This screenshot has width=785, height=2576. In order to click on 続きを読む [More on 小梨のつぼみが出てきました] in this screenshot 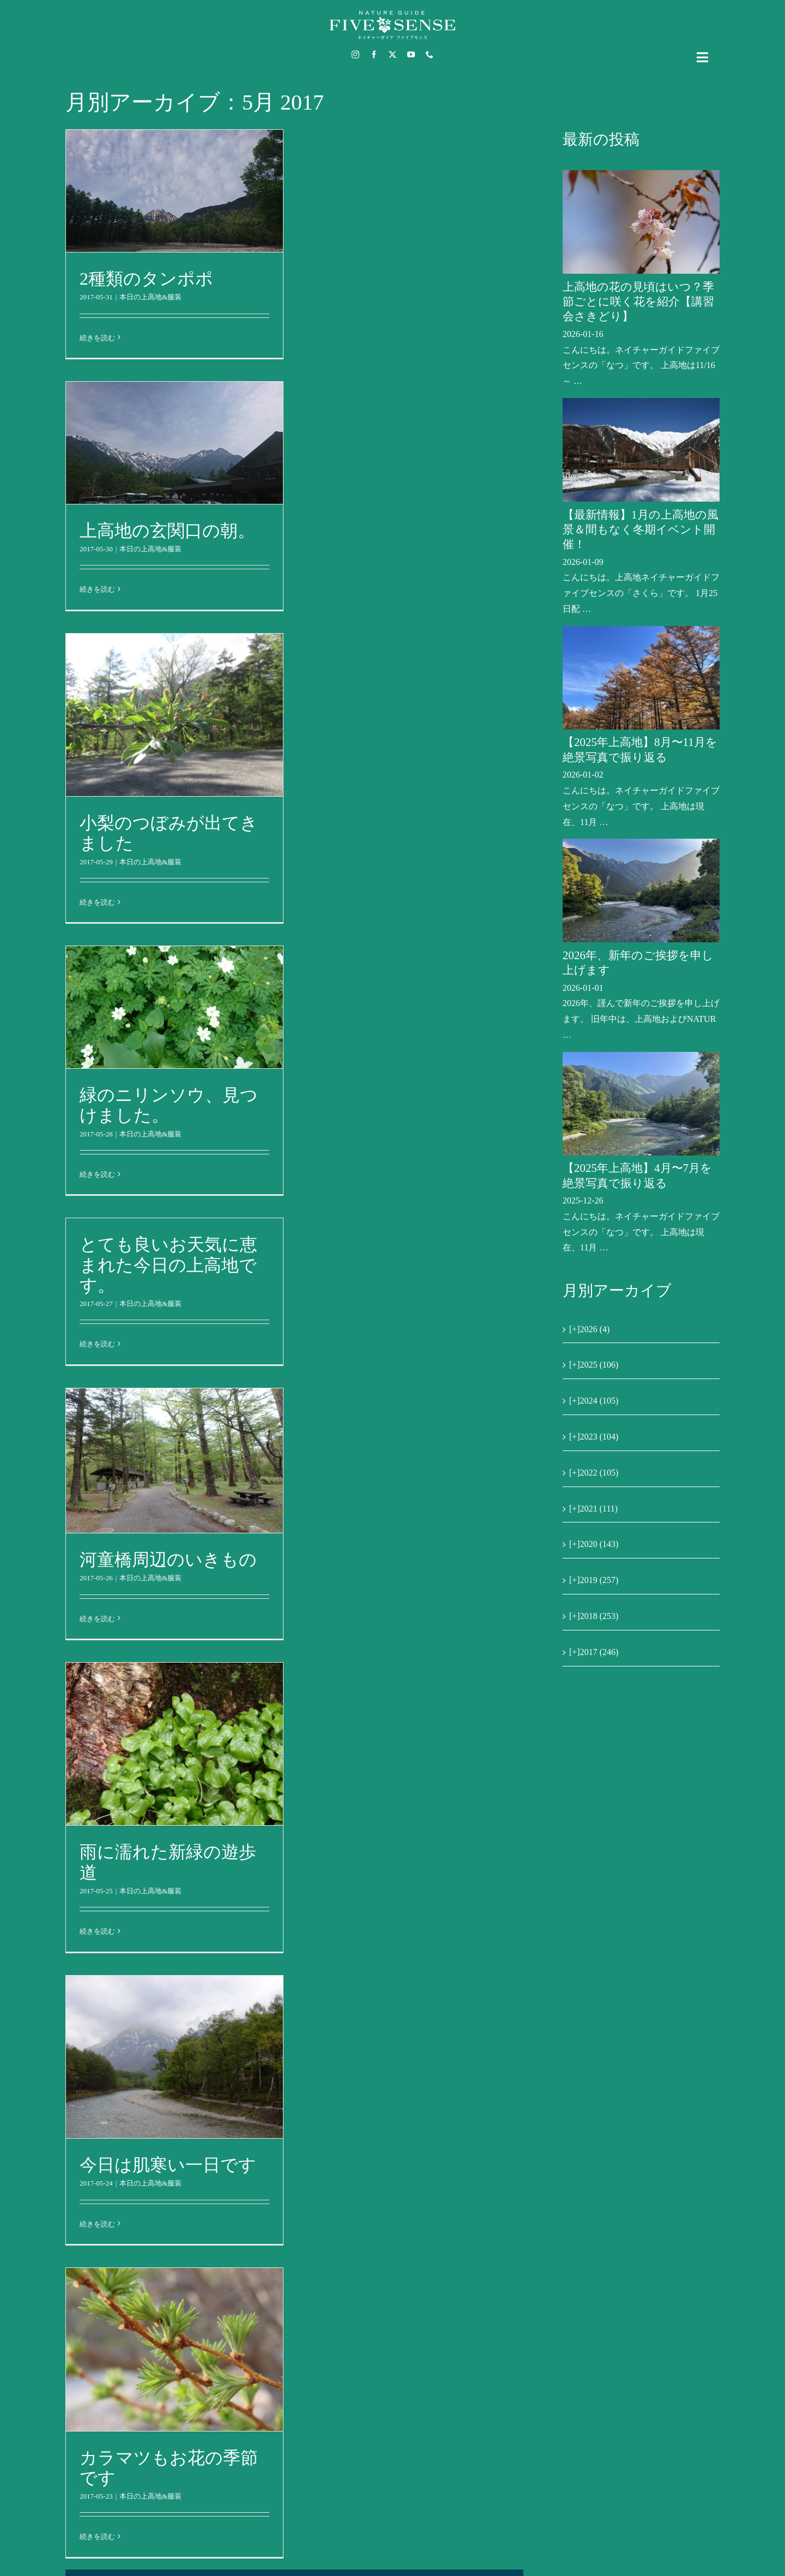, I will do `click(97, 902)`.